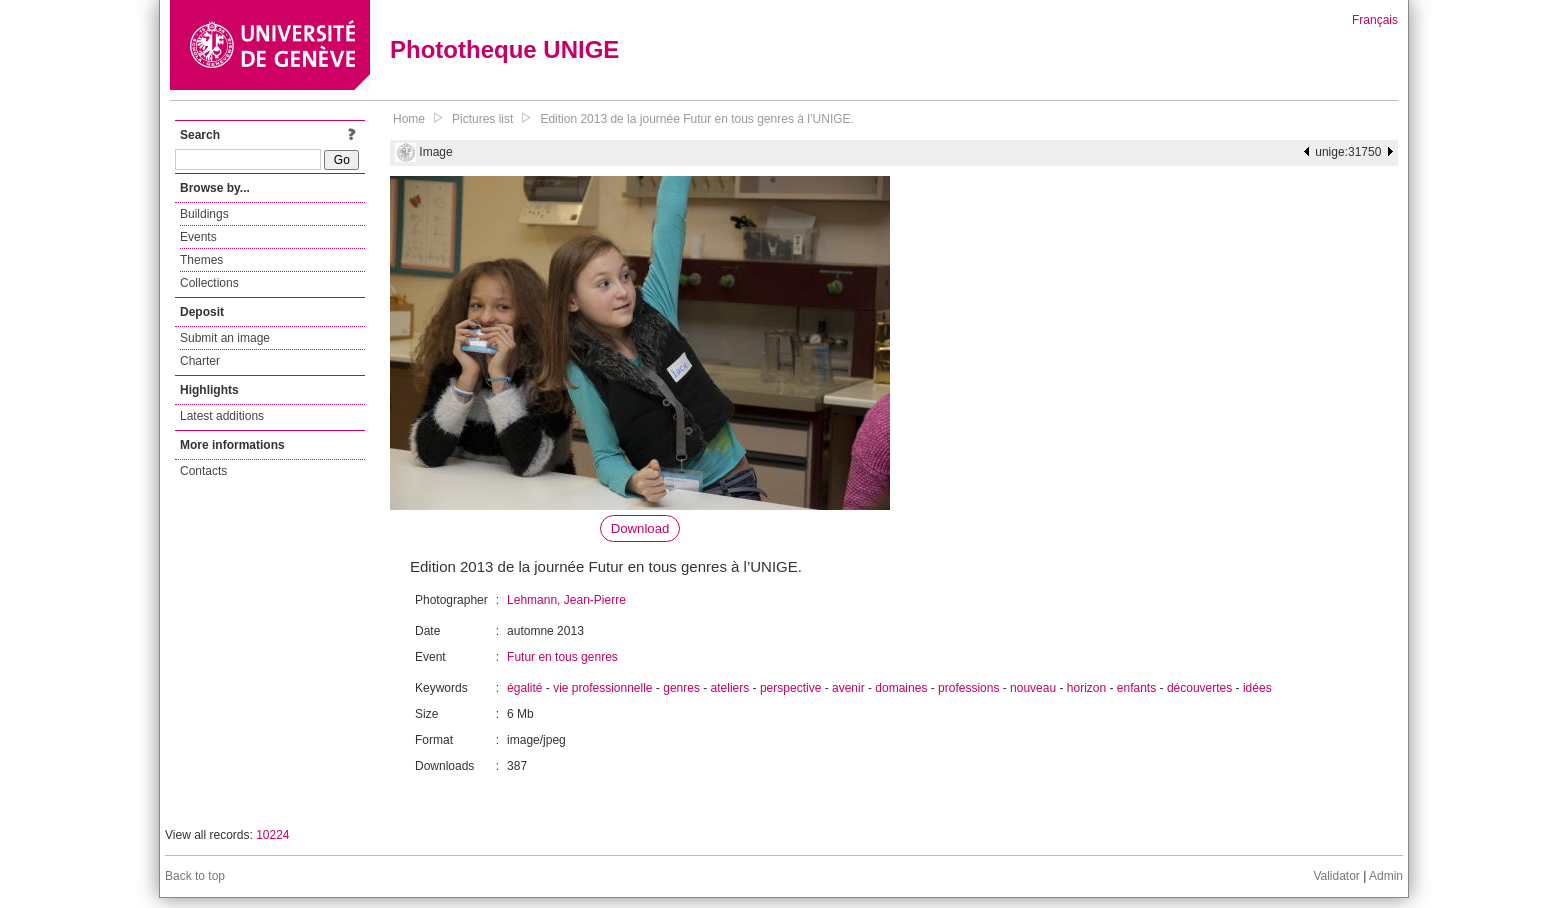 The height and width of the screenshot is (908, 1568). I want to click on découvertes, so click(1199, 688).